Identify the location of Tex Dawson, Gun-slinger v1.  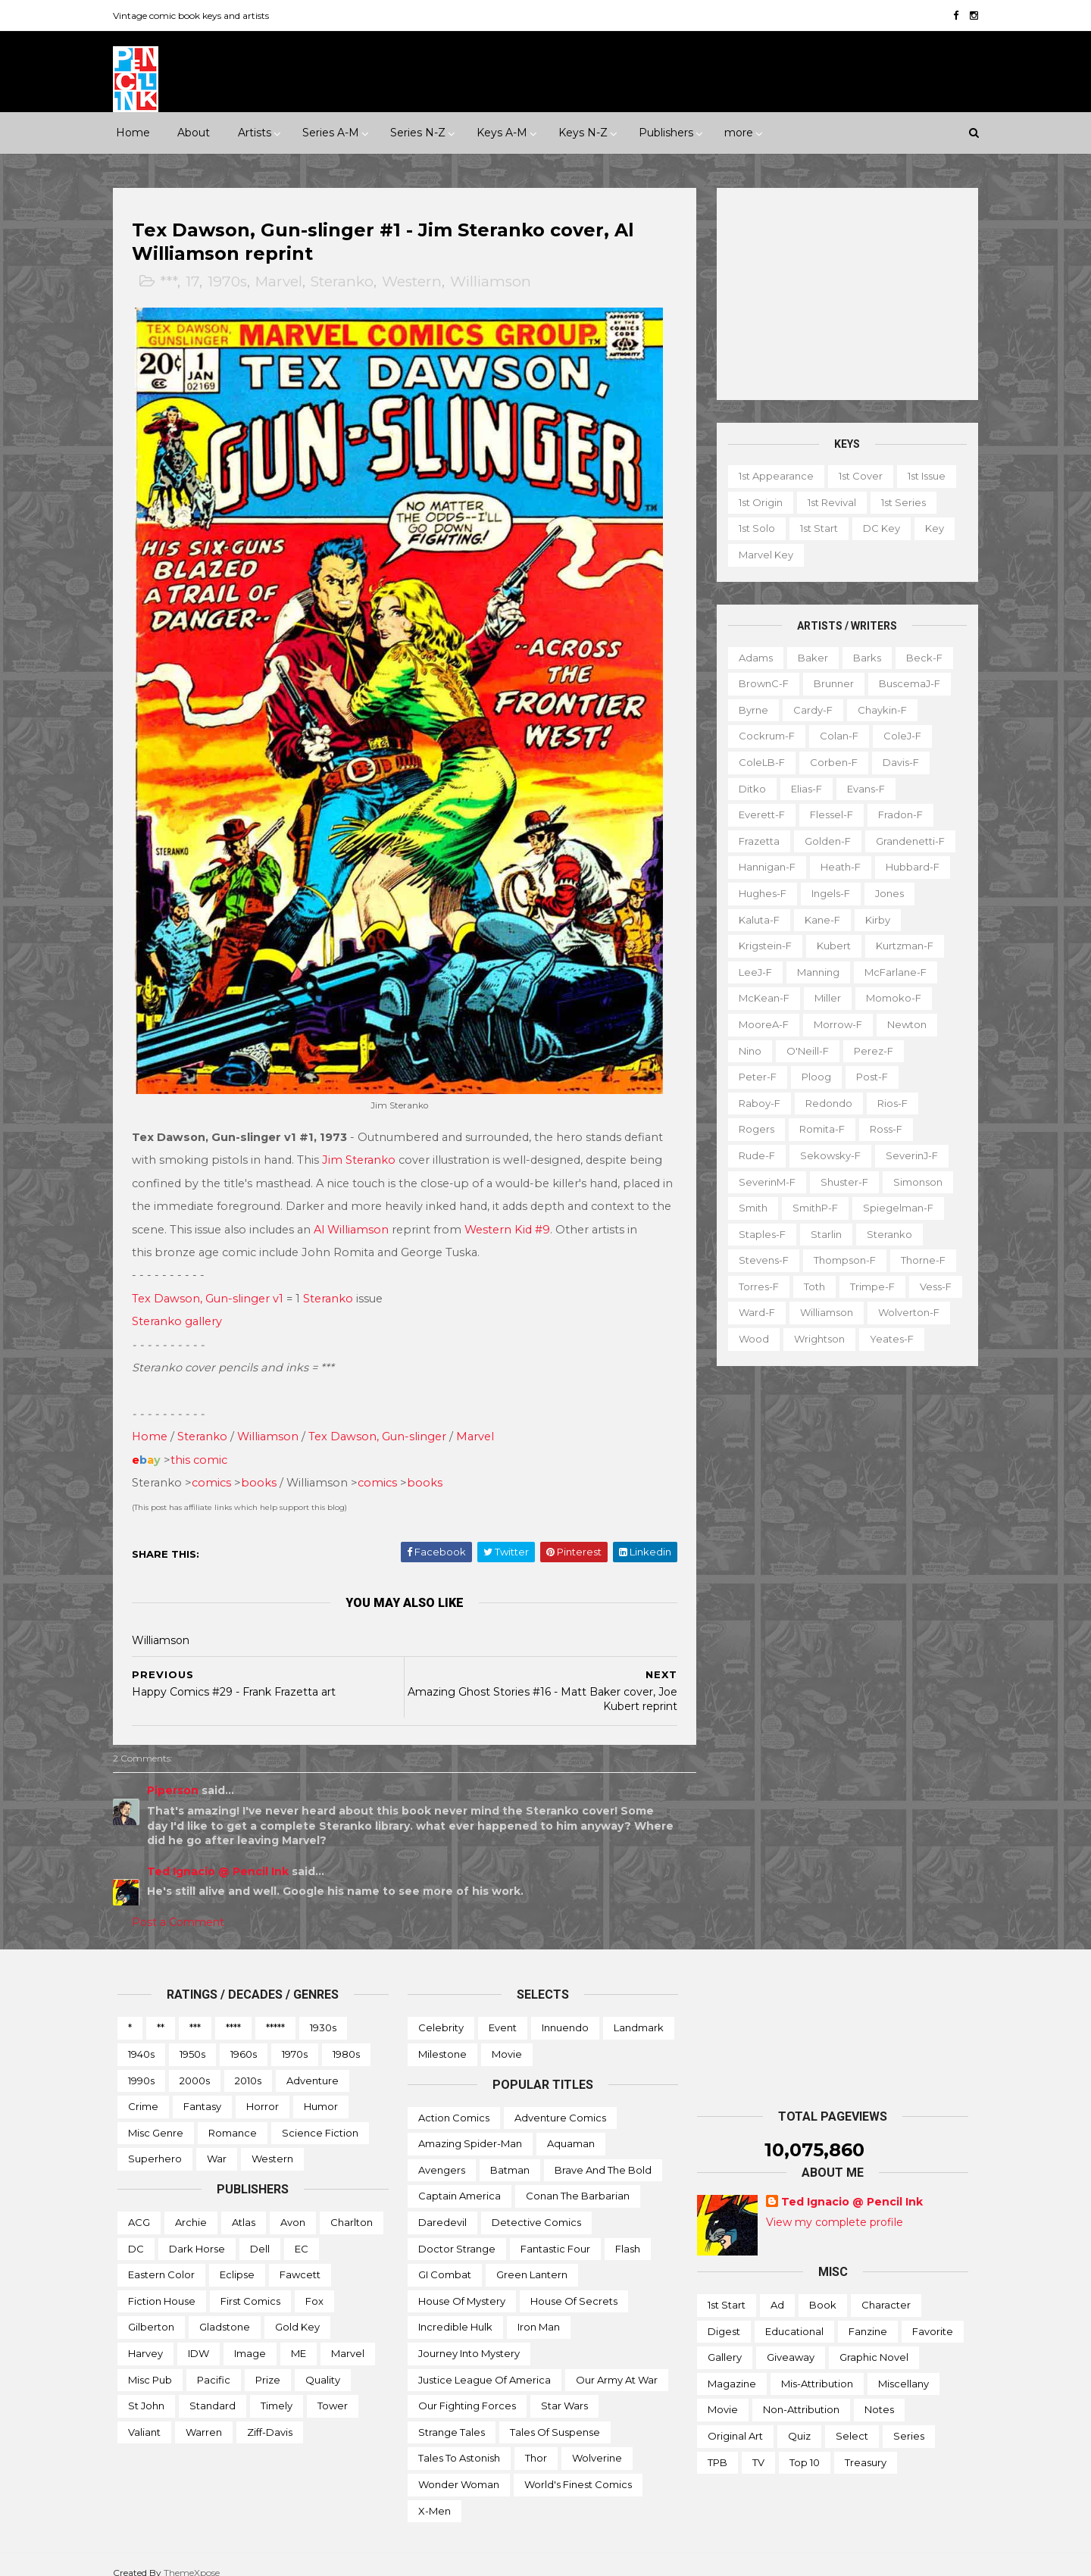
(212, 1283).